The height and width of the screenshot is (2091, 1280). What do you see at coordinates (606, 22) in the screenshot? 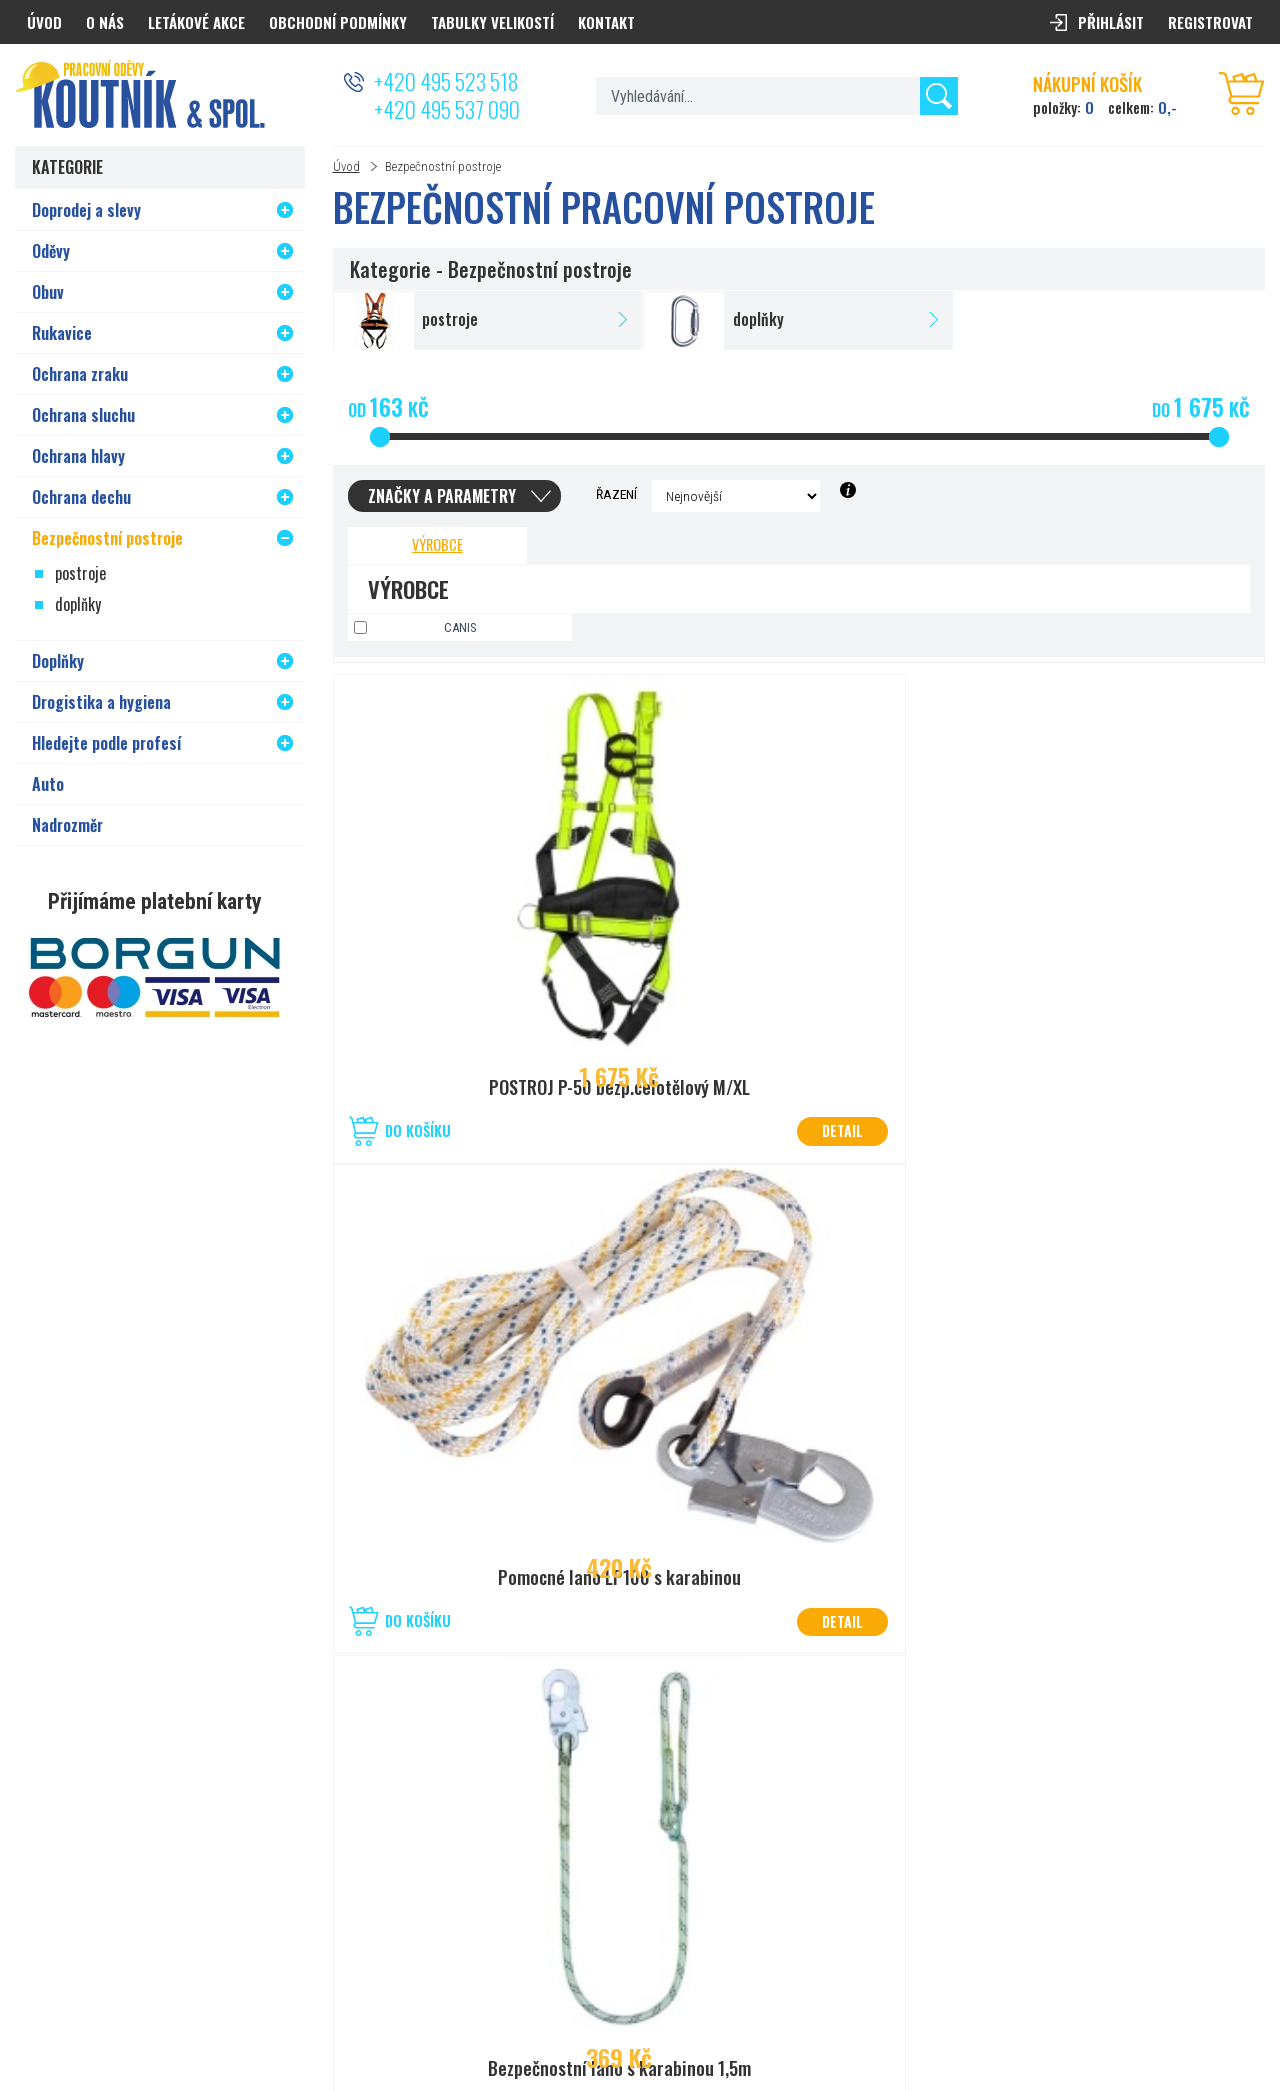
I see `Kontakt` at bounding box center [606, 22].